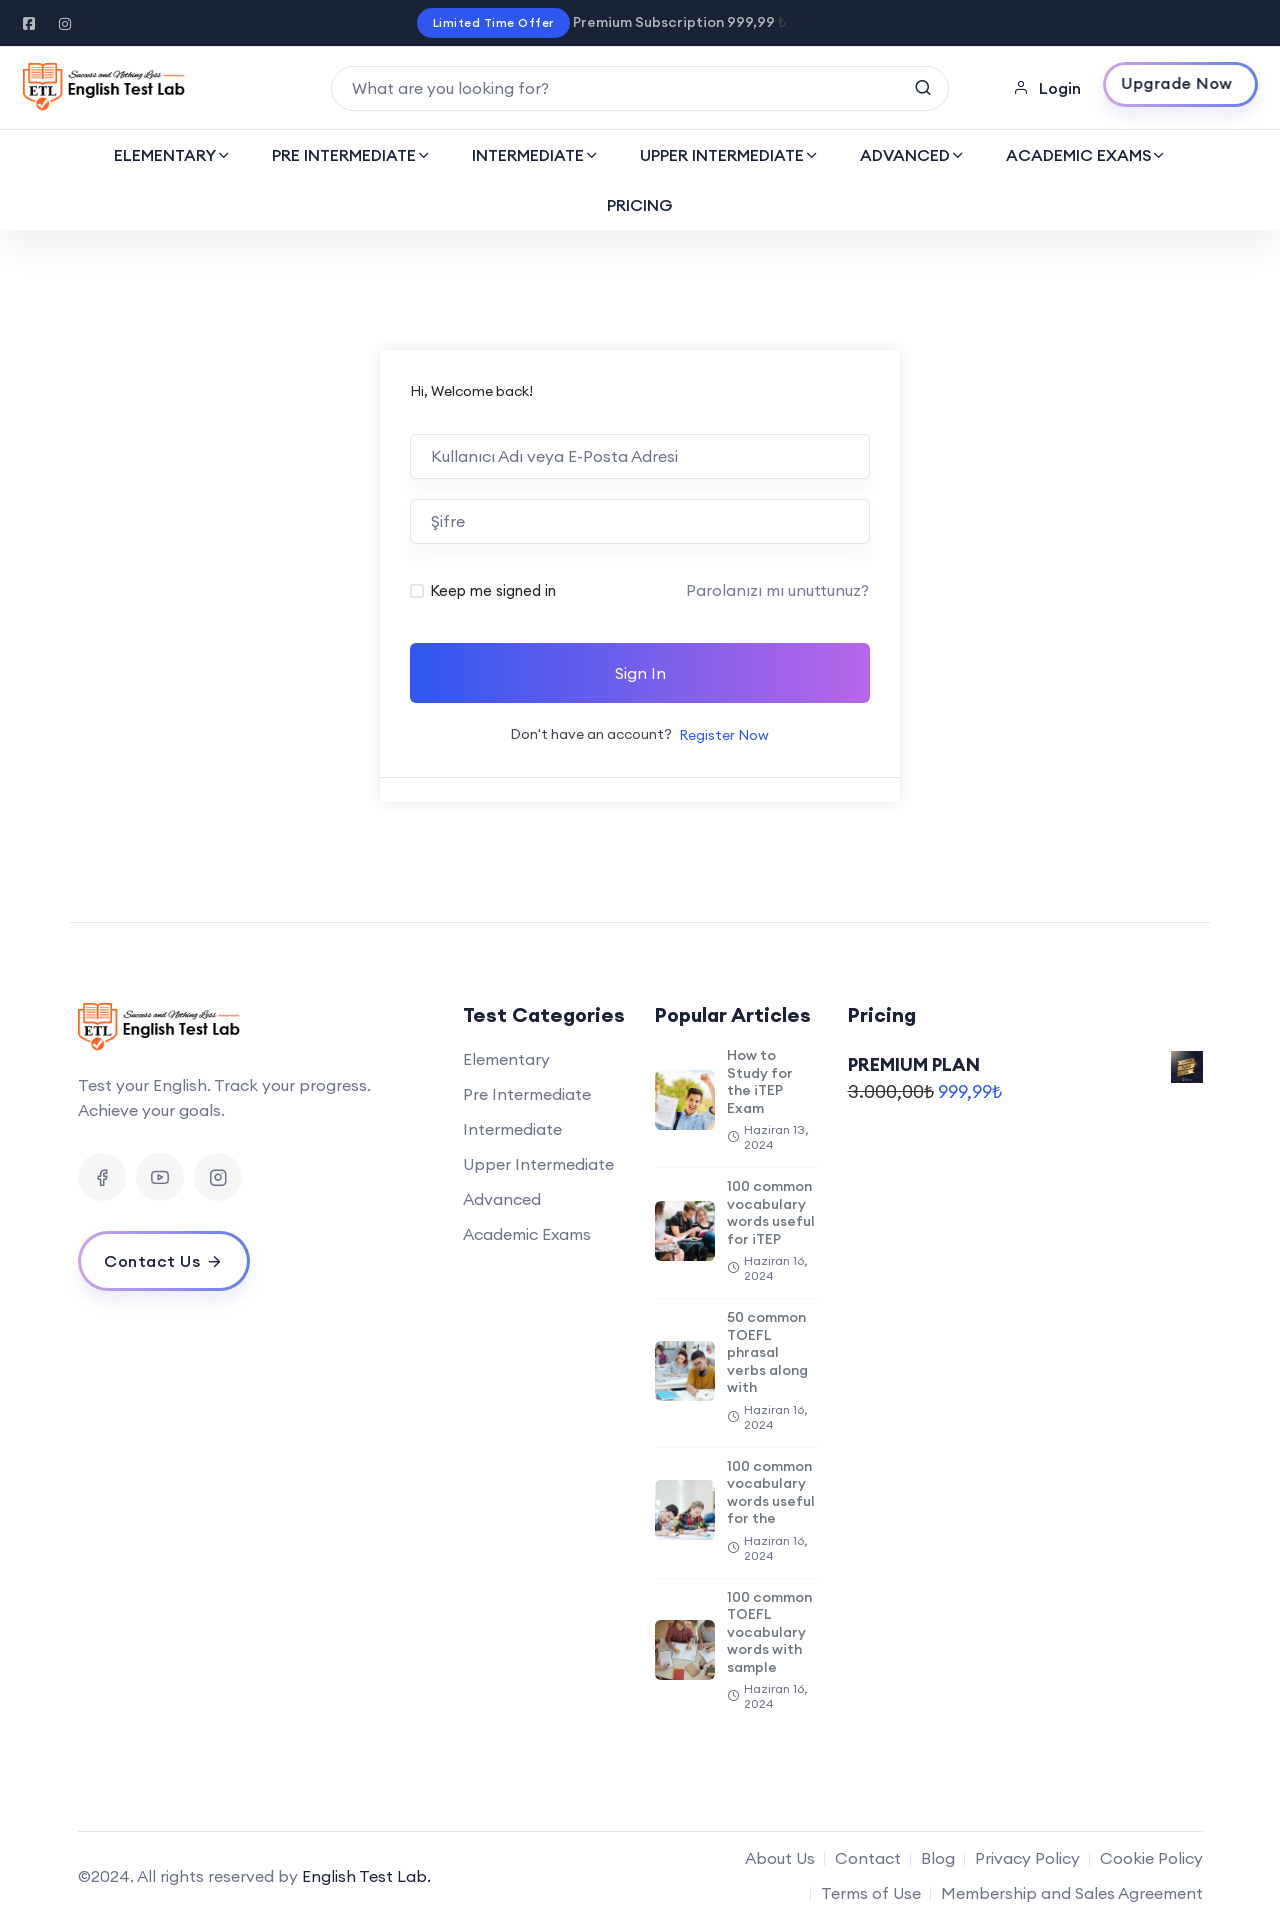 This screenshot has width=1280, height=1926. I want to click on Elementary, so click(506, 1059).